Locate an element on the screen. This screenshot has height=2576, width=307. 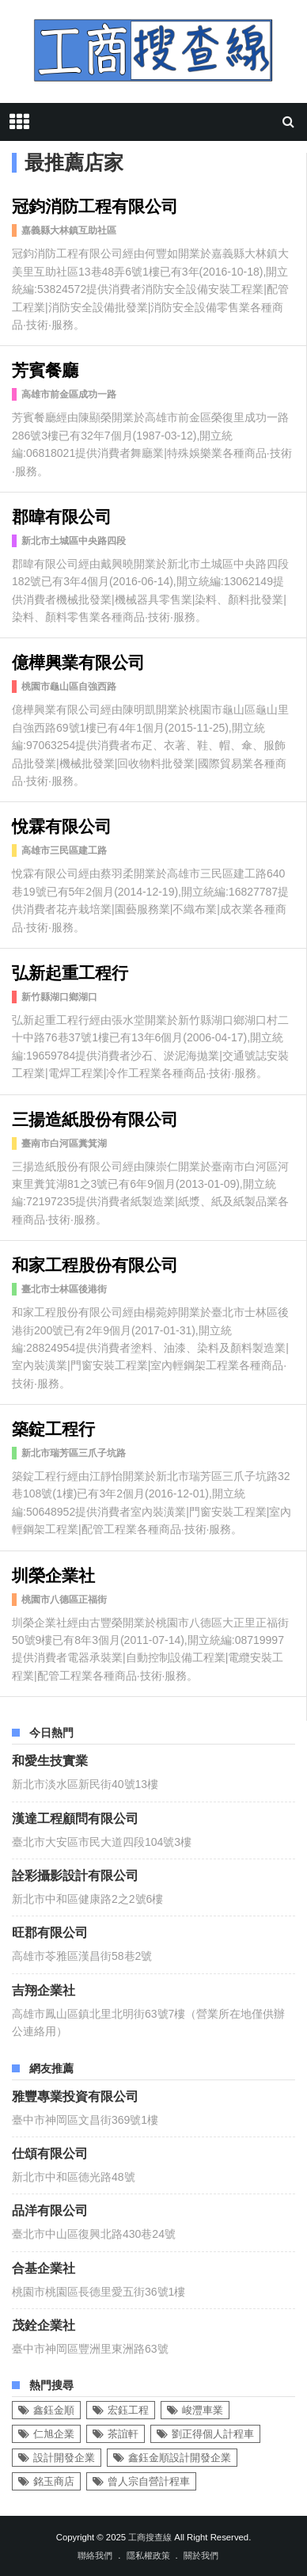
冠鈞消防工程有限公司 is located at coordinates (95, 204).